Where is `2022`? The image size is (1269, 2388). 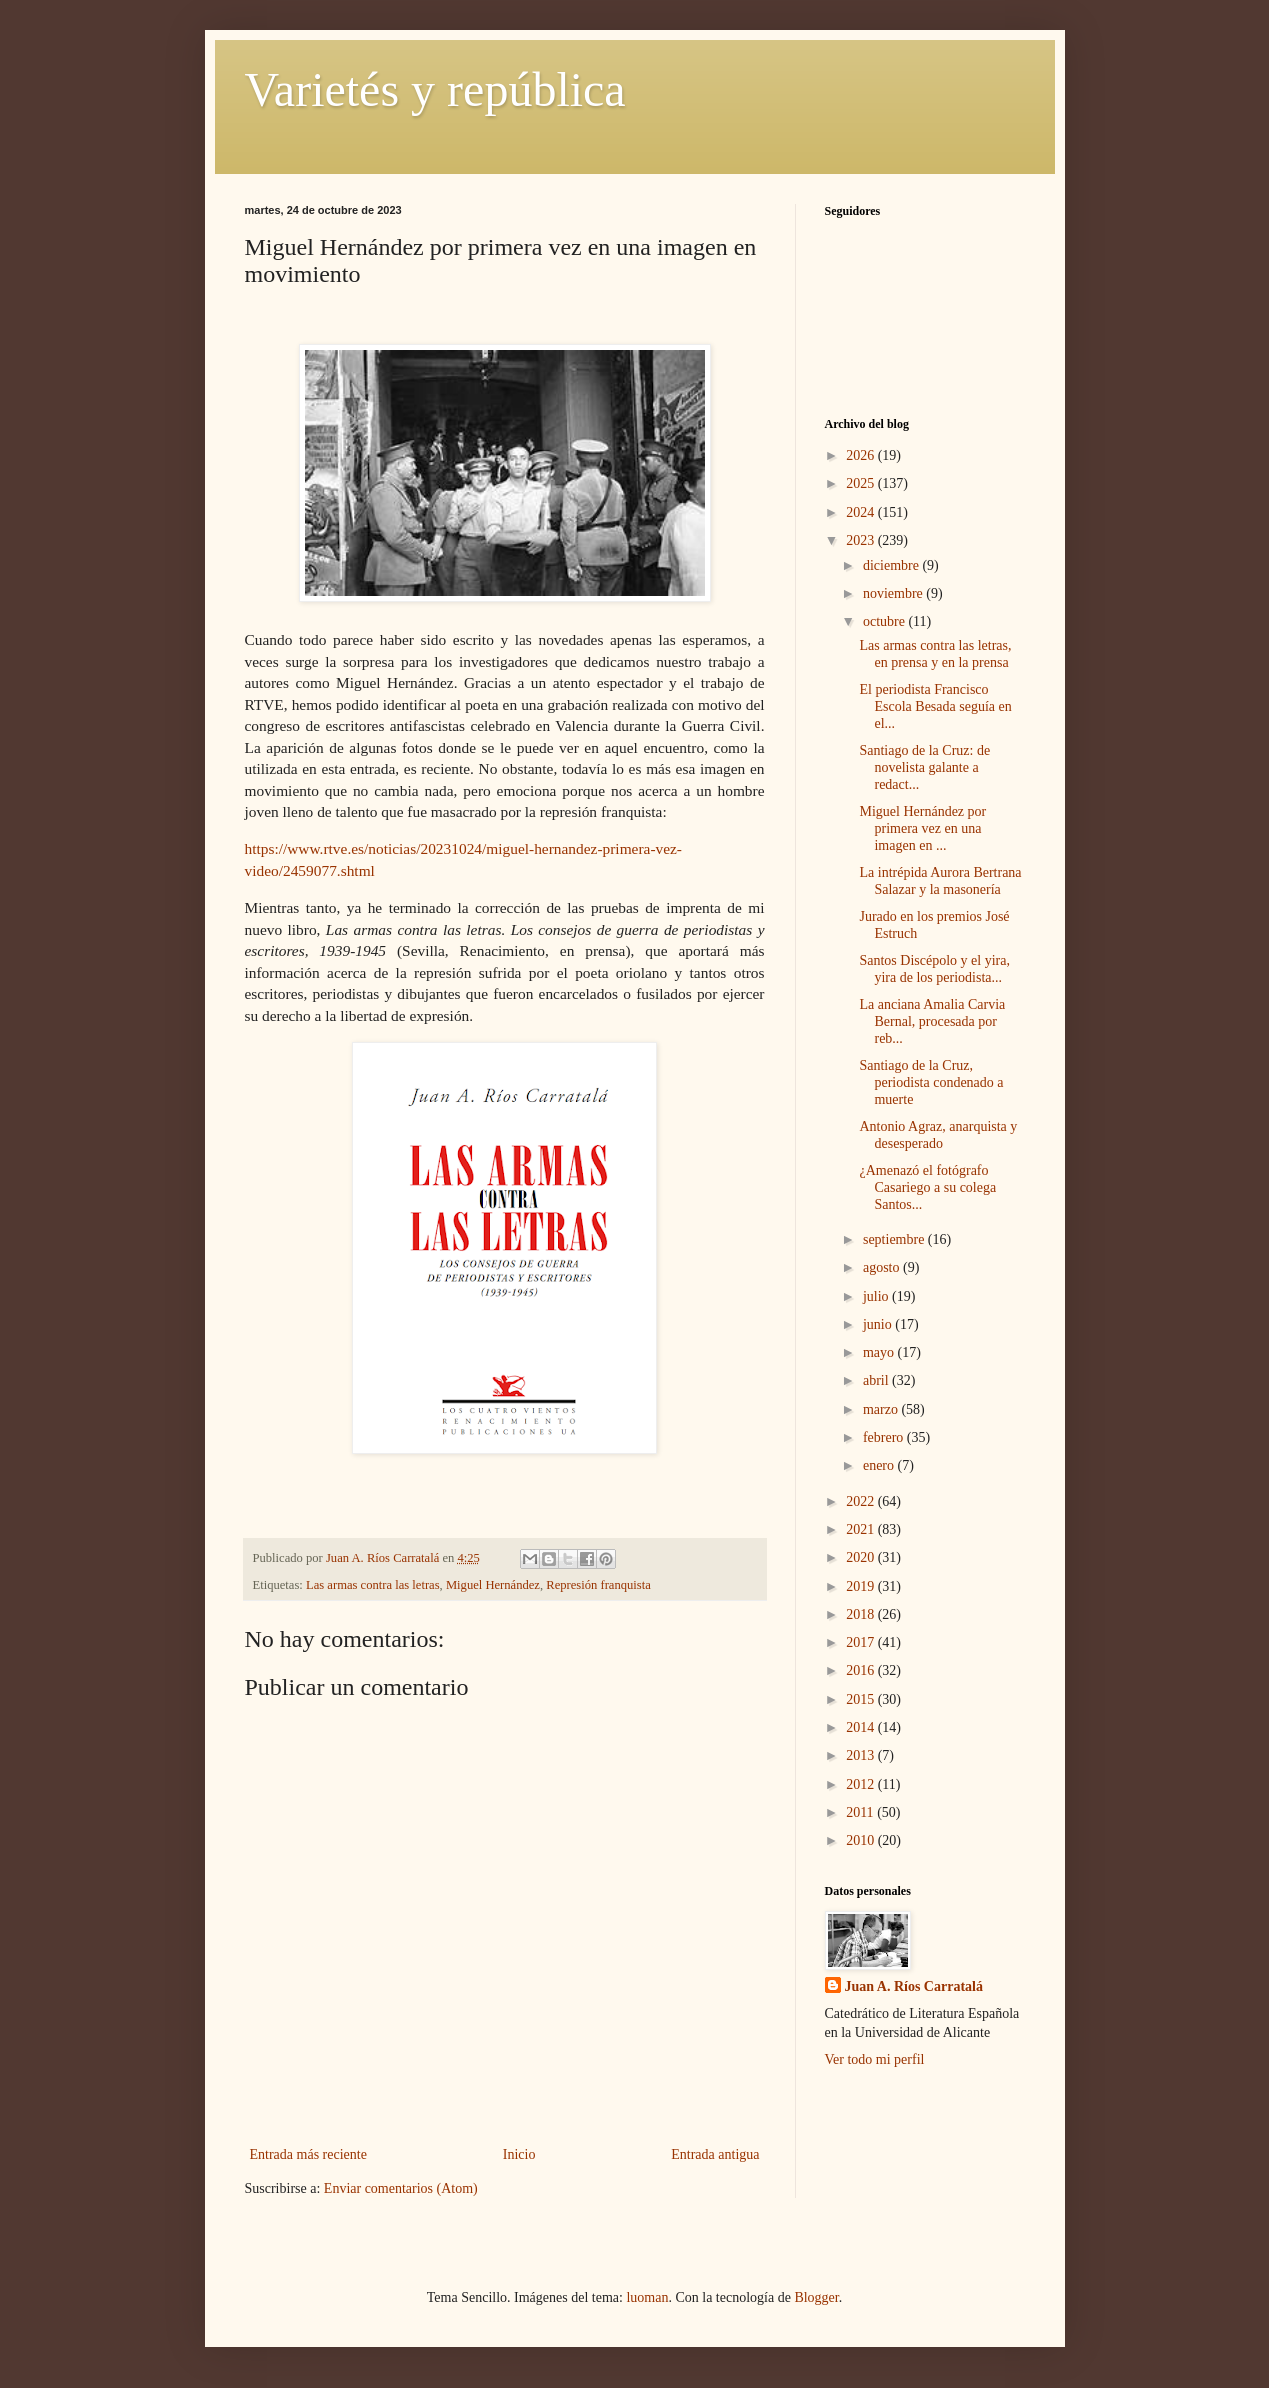 2022 is located at coordinates (862, 1501).